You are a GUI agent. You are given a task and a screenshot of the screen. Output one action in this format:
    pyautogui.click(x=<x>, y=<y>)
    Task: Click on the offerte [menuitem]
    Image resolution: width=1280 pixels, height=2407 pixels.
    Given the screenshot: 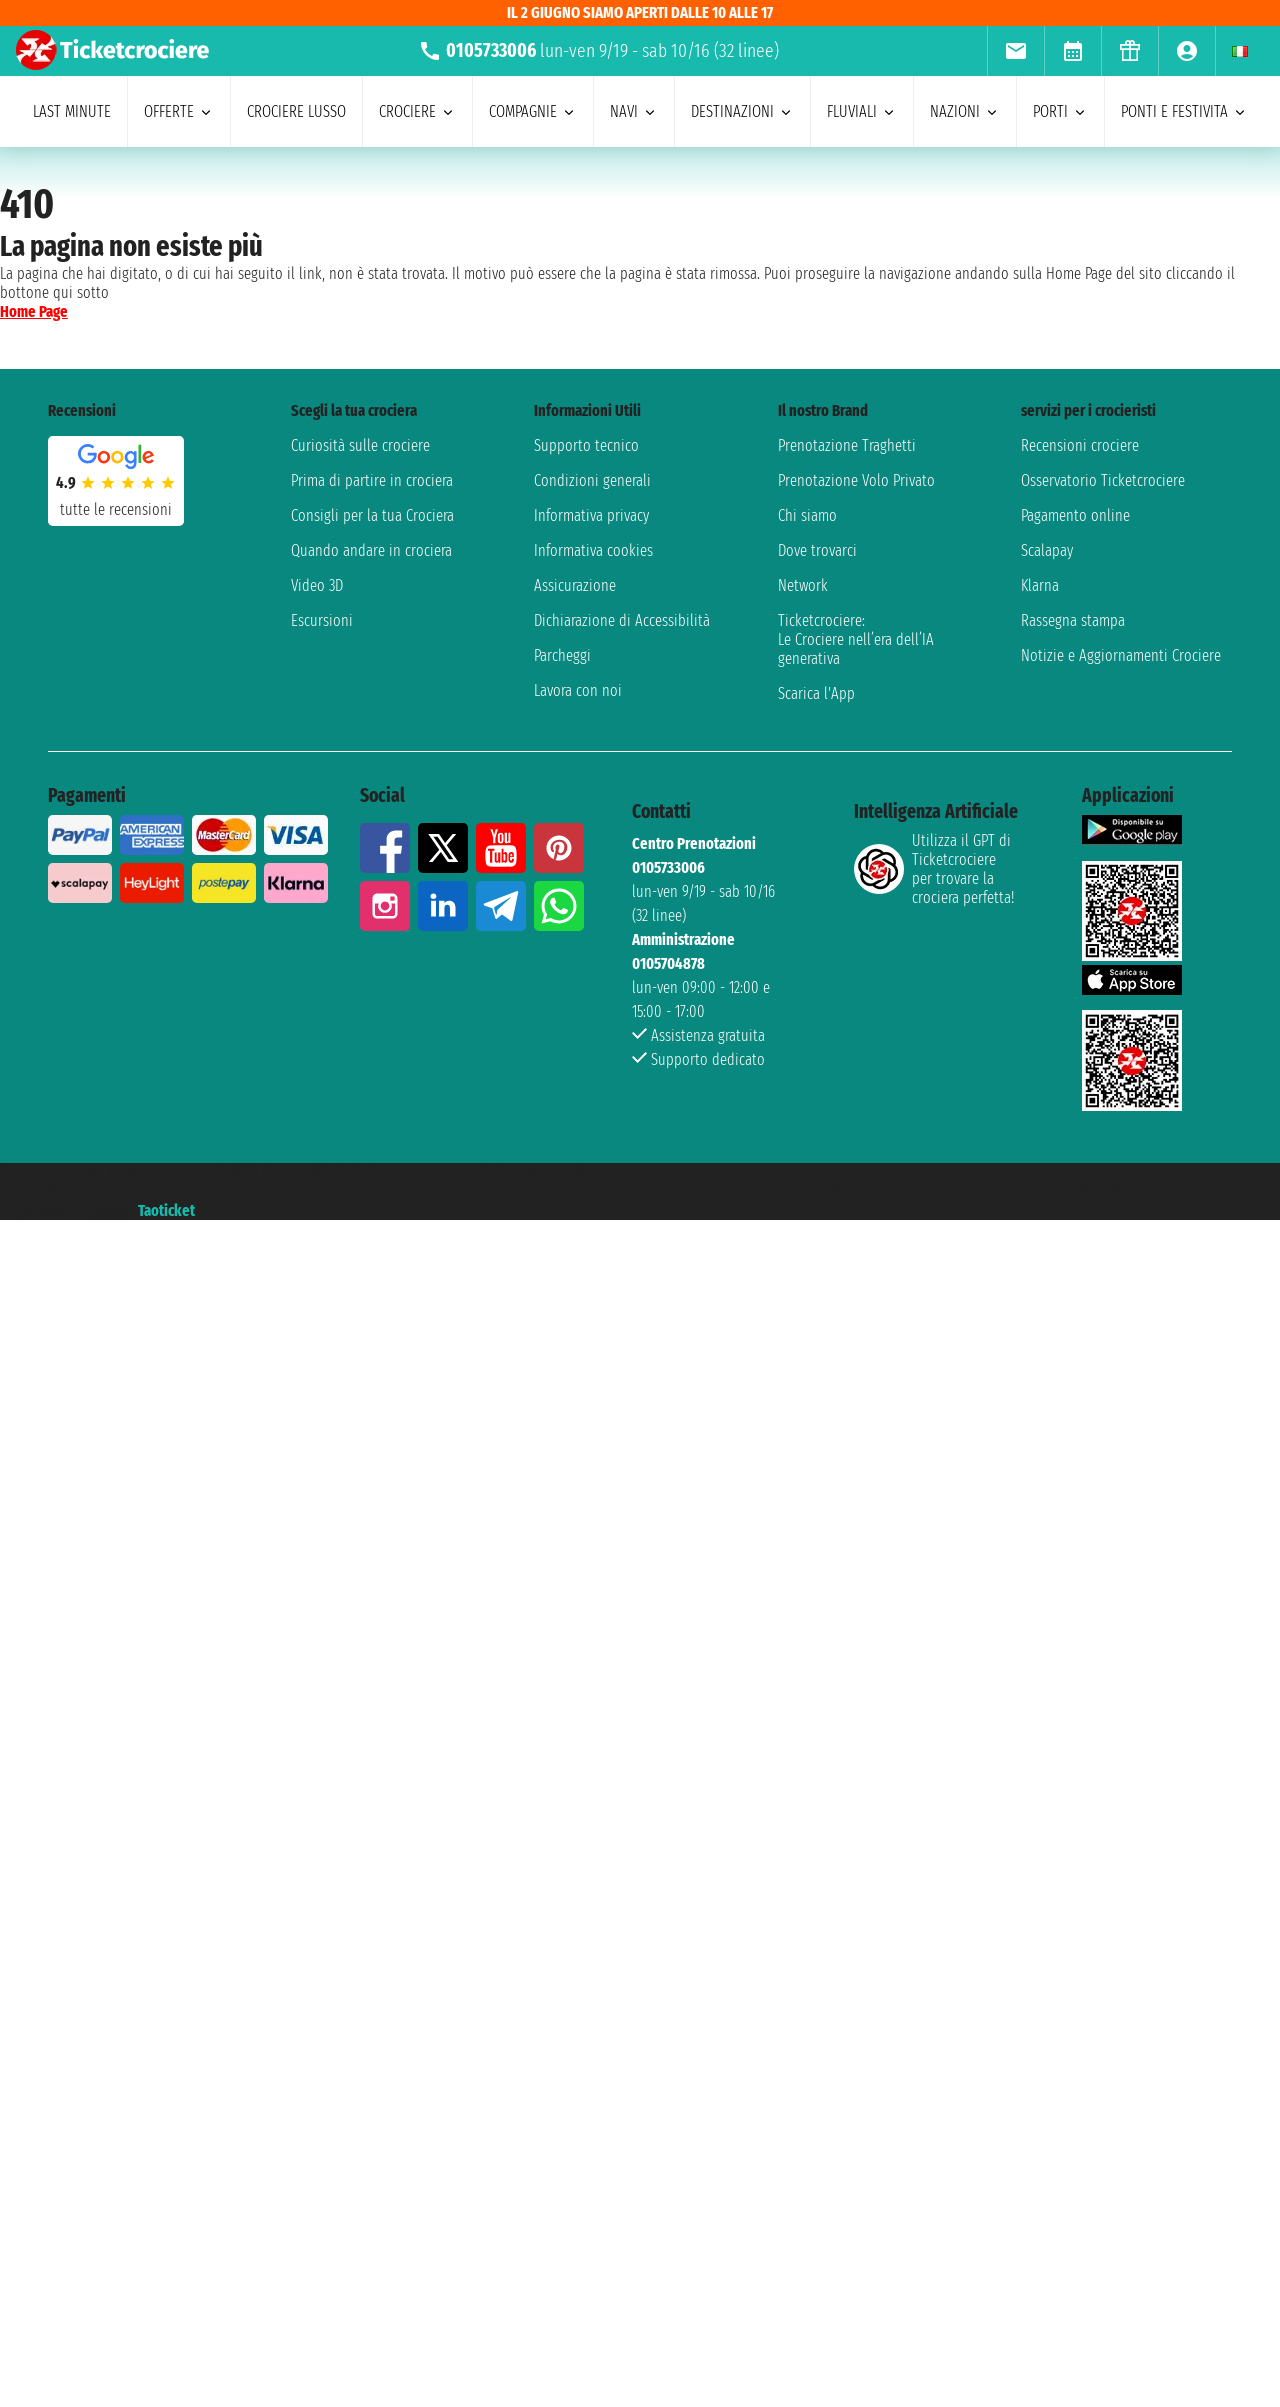 What is the action you would take?
    pyautogui.click(x=179, y=111)
    